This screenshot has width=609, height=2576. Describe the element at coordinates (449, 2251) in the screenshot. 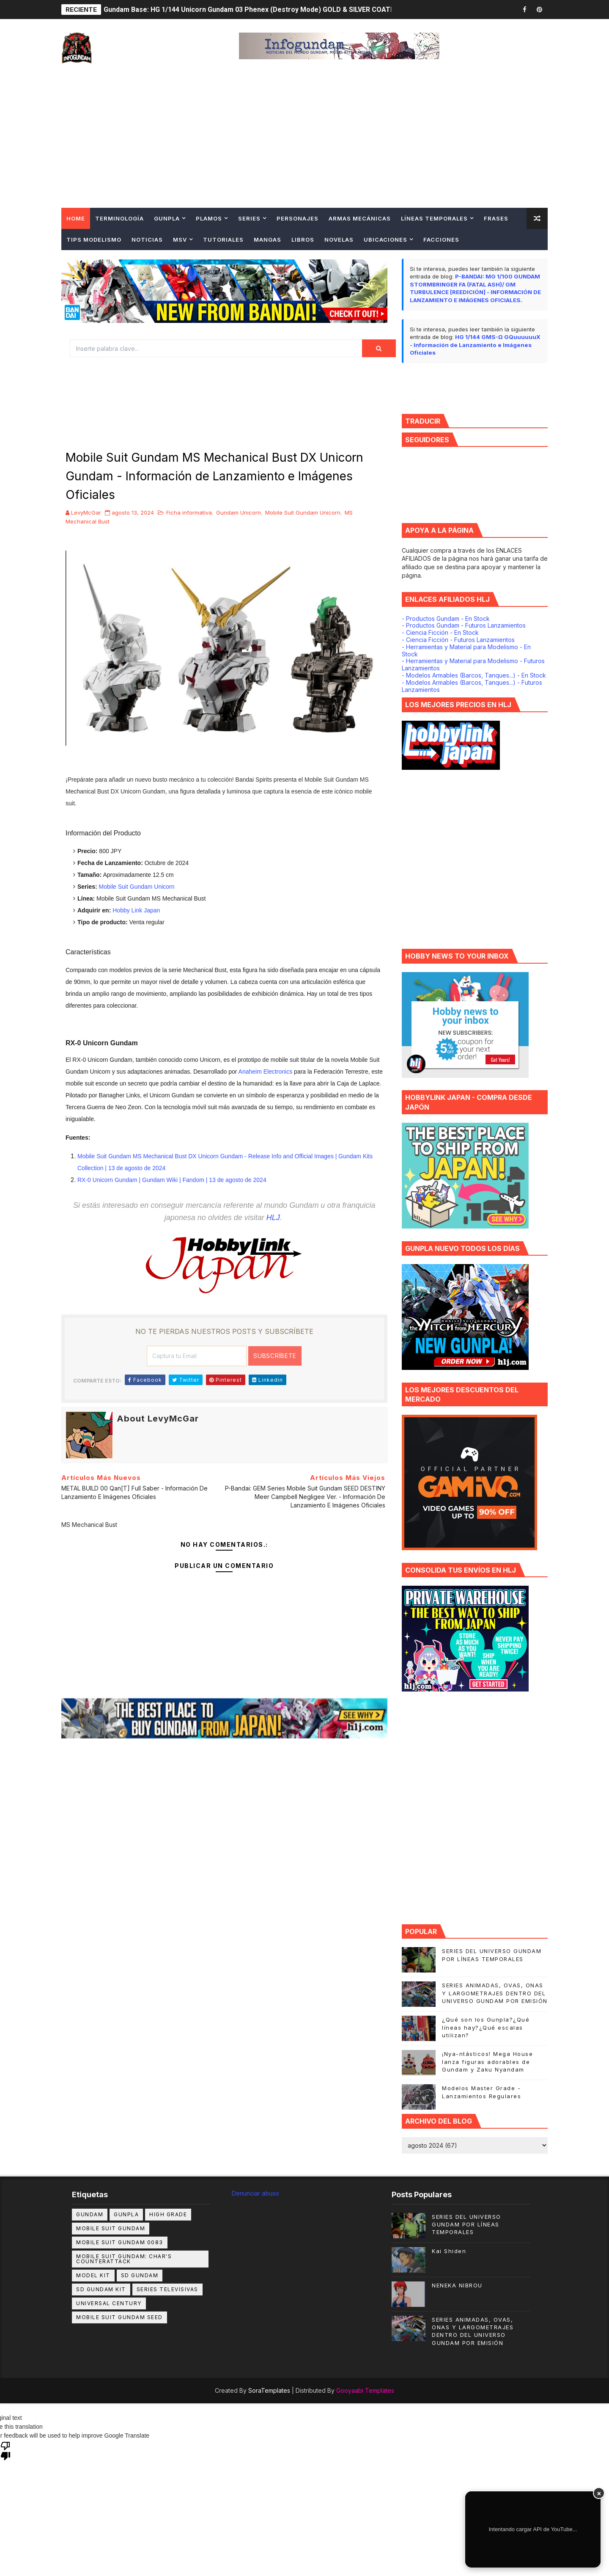

I see `Kai Shiden` at that location.